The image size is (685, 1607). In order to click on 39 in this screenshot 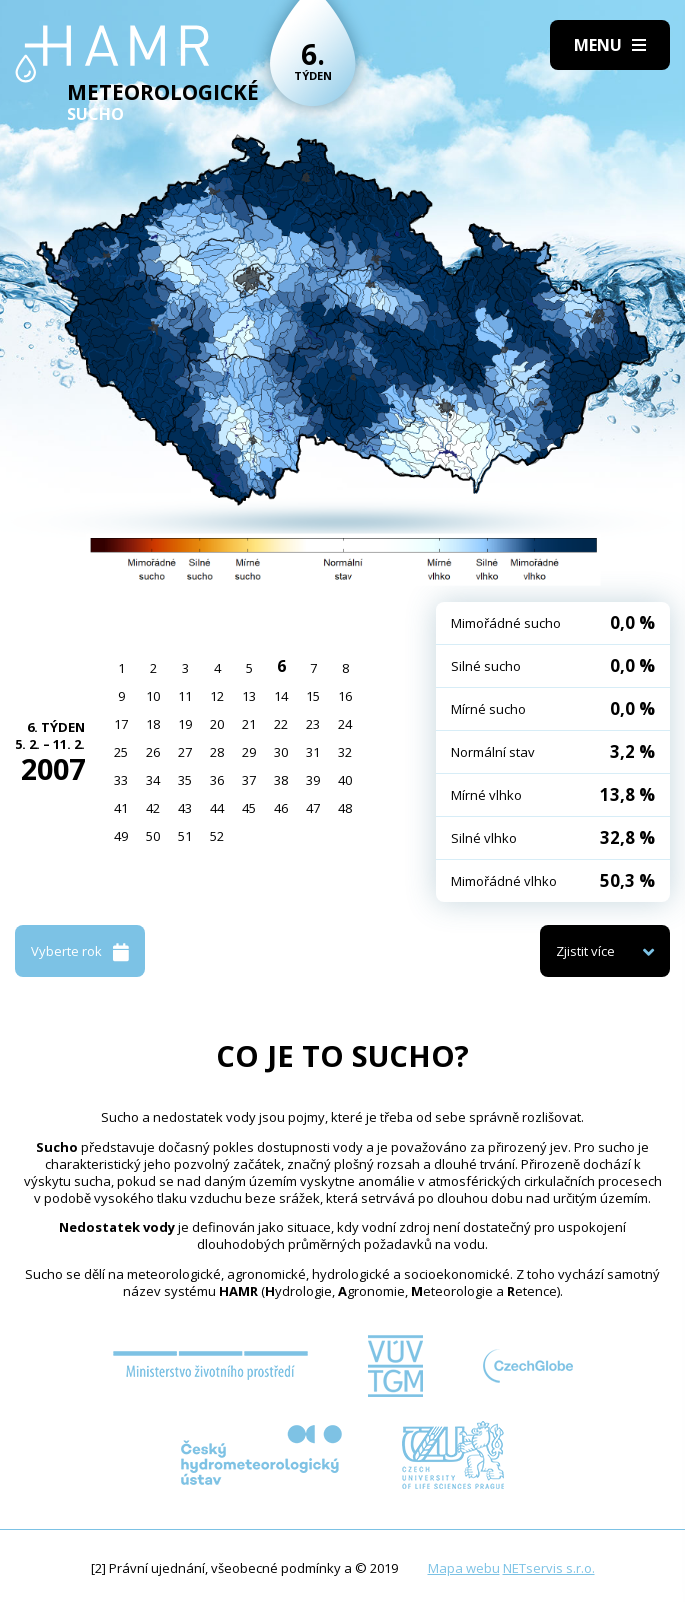, I will do `click(313, 780)`.